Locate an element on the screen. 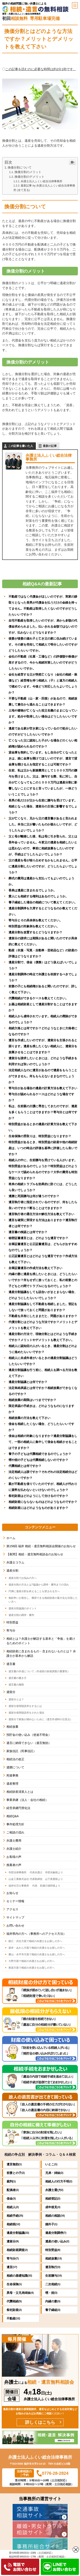 This screenshot has height=2576, width=80. 【夜間】相続・遺言無料相談会のお知らせ is located at coordinates (34, 1554).